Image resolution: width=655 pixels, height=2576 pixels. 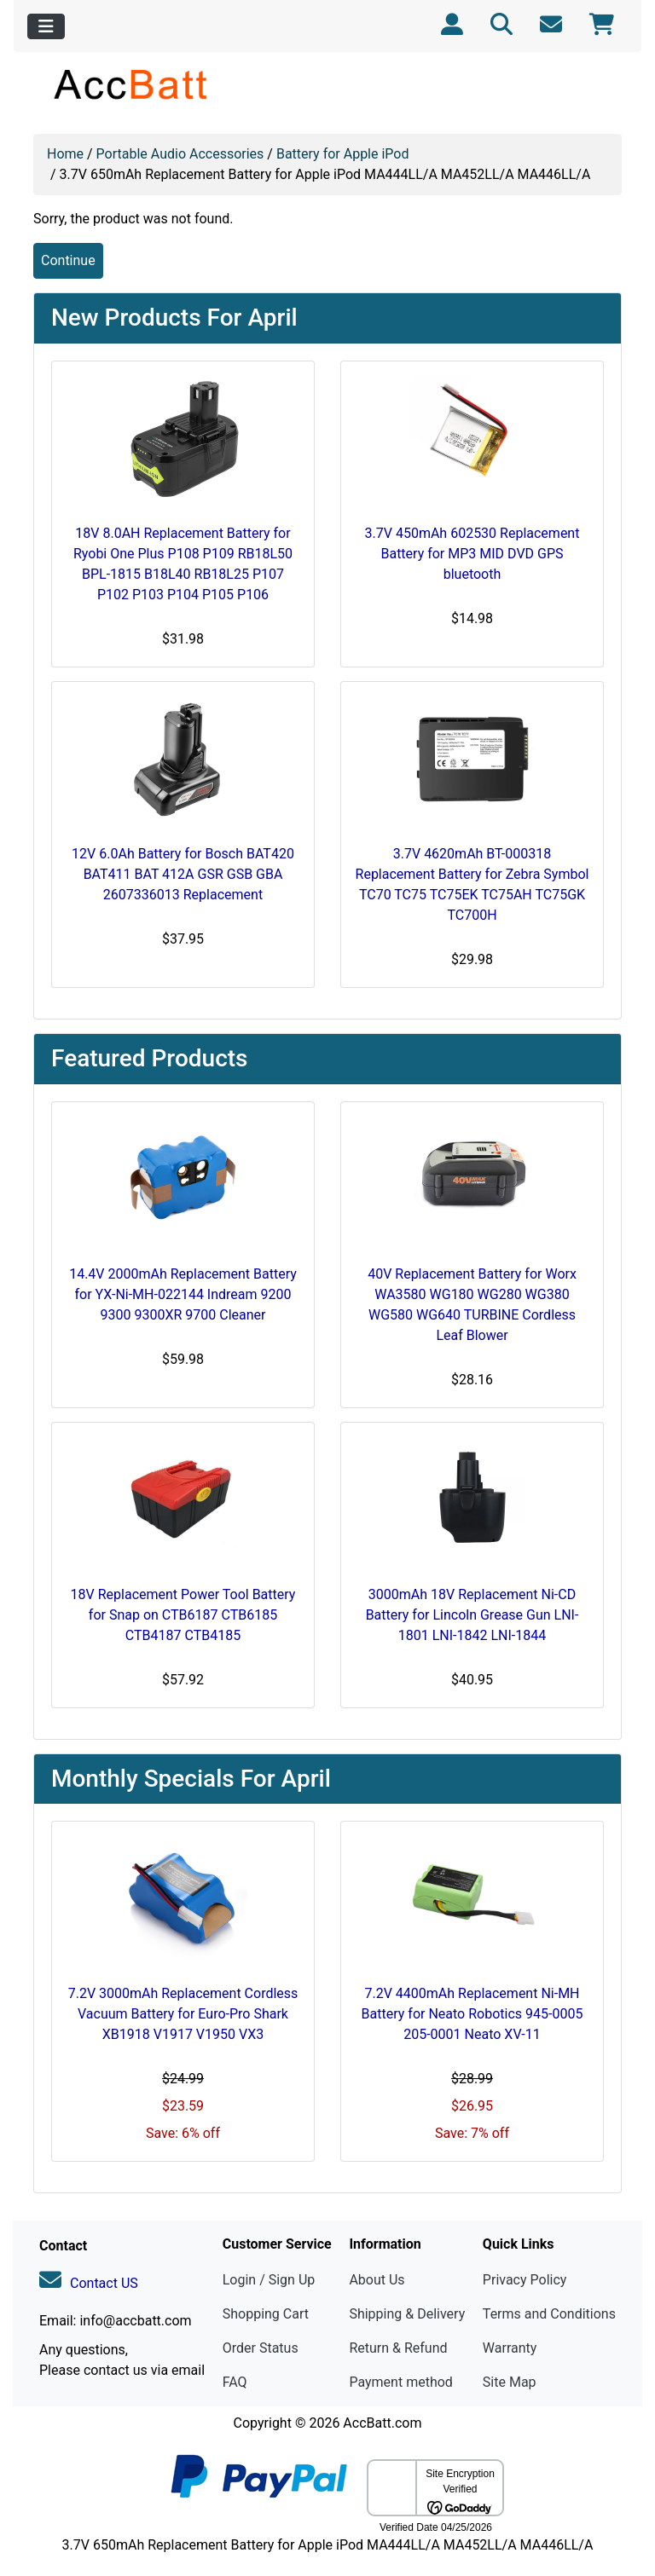 What do you see at coordinates (183, 1614) in the screenshot?
I see `18V Replacement Power Tool Battery for Snap on CTB6187 CTB6185 CTB4187 CTB4185` at bounding box center [183, 1614].